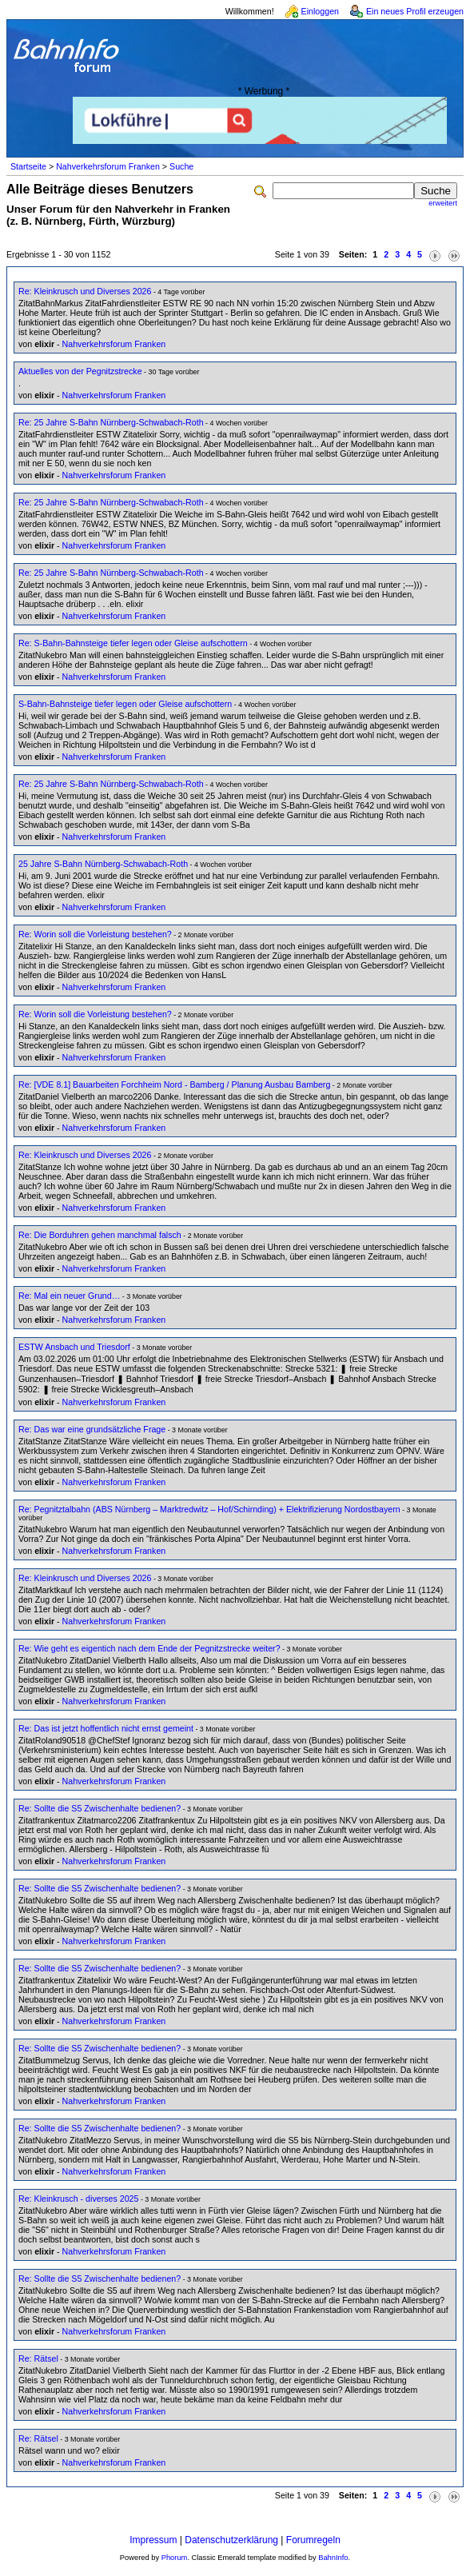  What do you see at coordinates (125, 704) in the screenshot?
I see `S-Bahn-Bahnsteige tiefer legen oder Gleise aufschottern` at bounding box center [125, 704].